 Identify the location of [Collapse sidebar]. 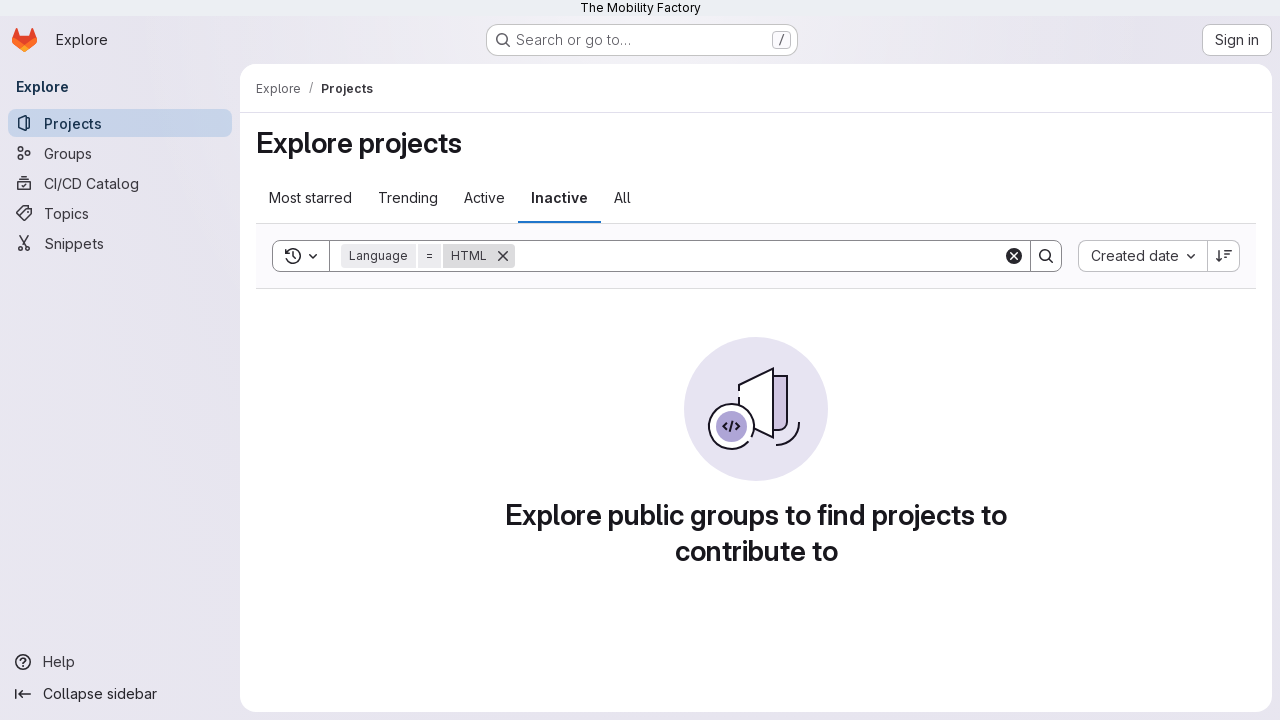
(120, 694).